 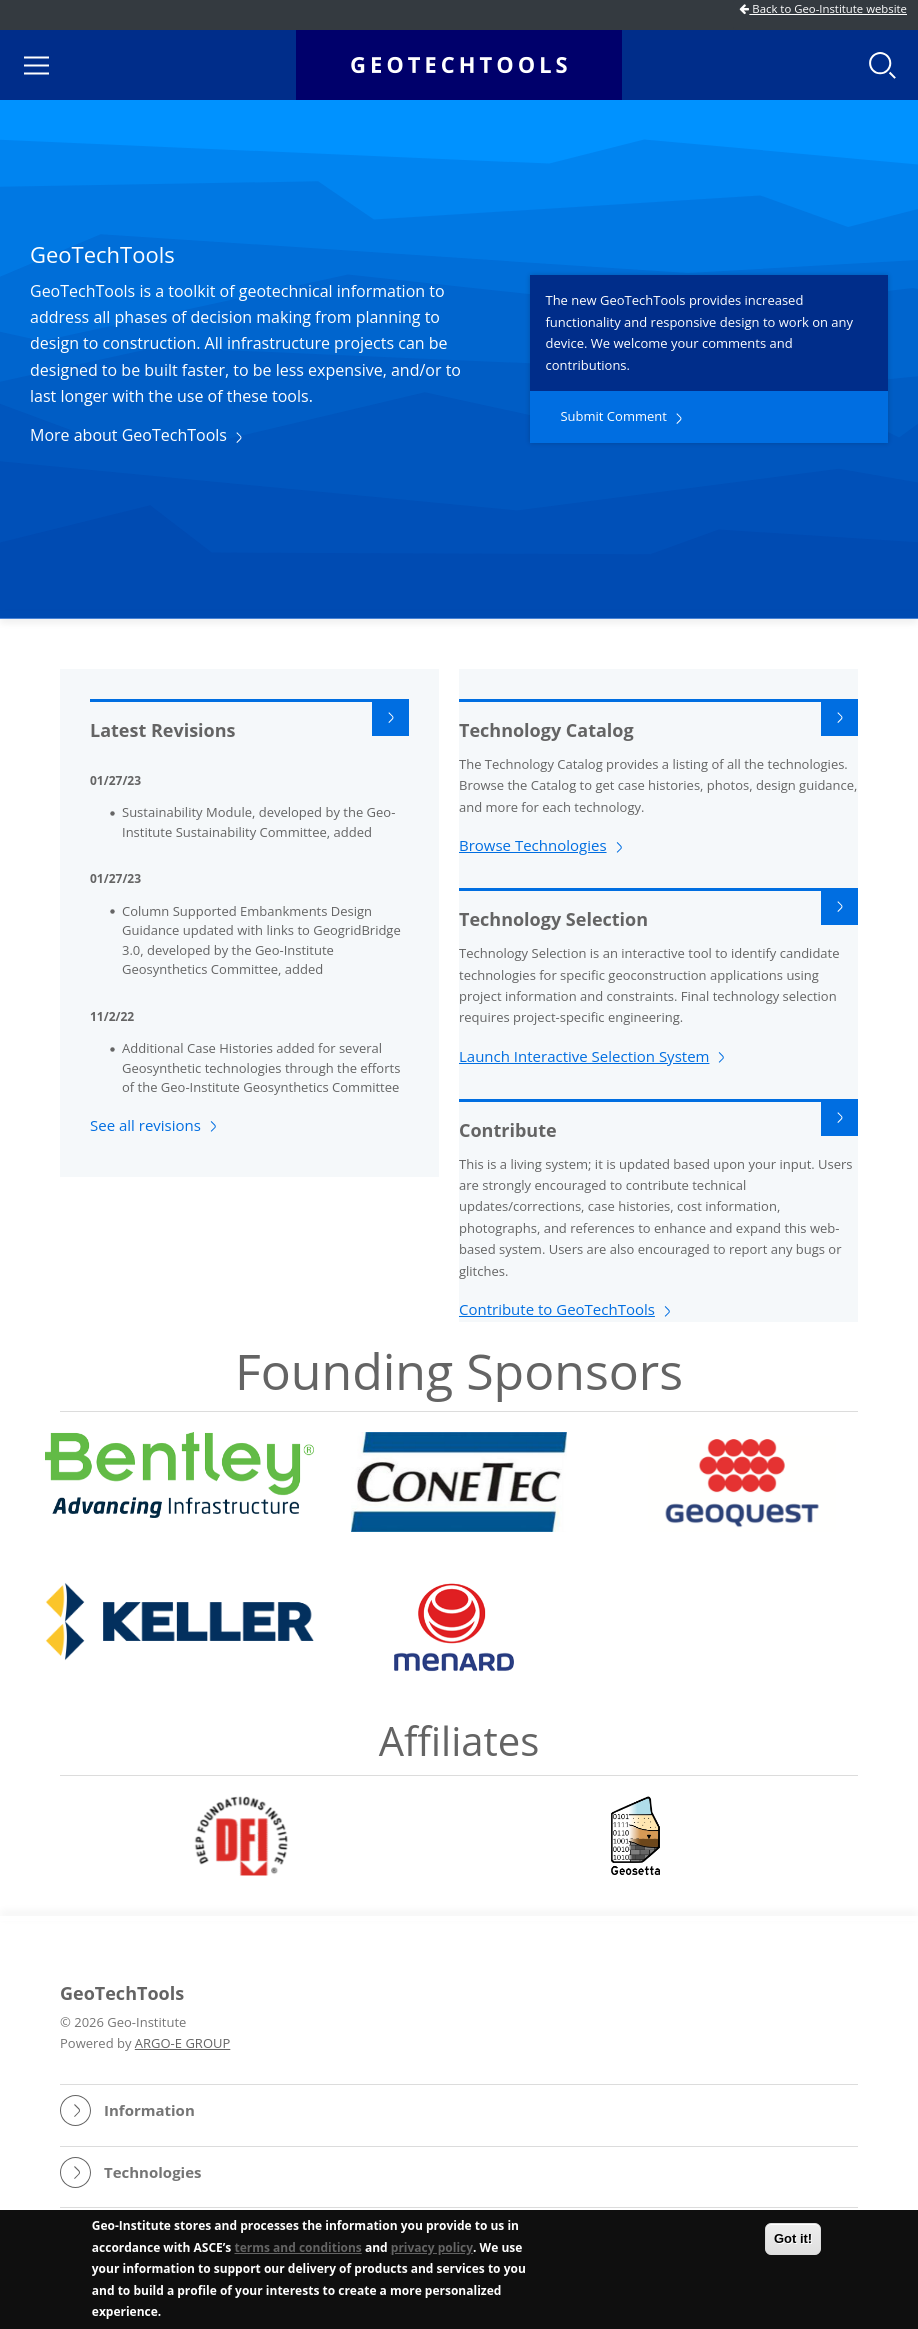 What do you see at coordinates (584, 1056) in the screenshot?
I see `Launch Interactive Selection System` at bounding box center [584, 1056].